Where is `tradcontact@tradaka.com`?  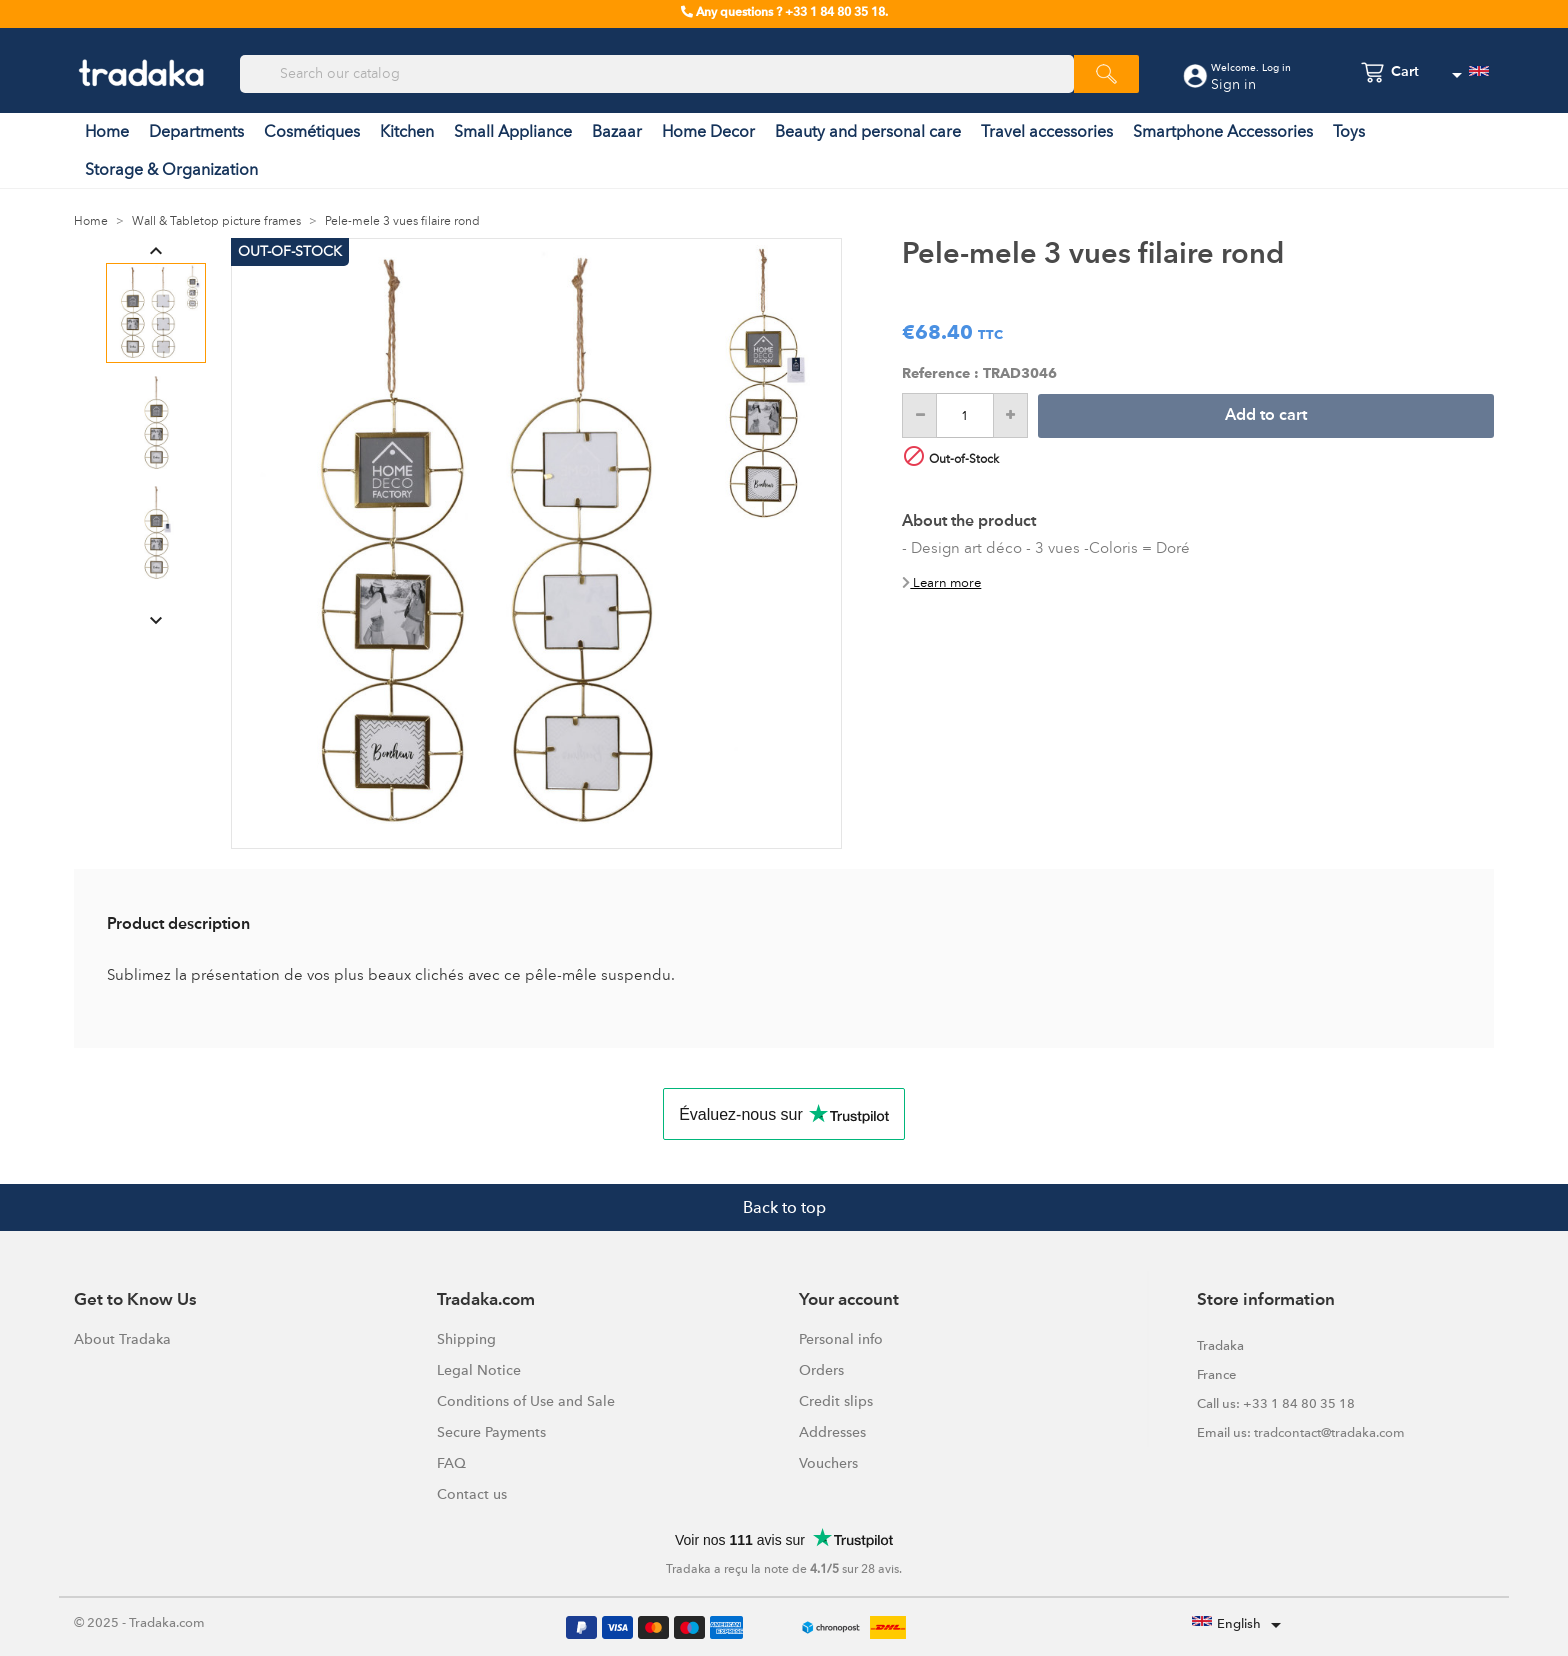
tradcontact@tradaka.com is located at coordinates (1329, 1432).